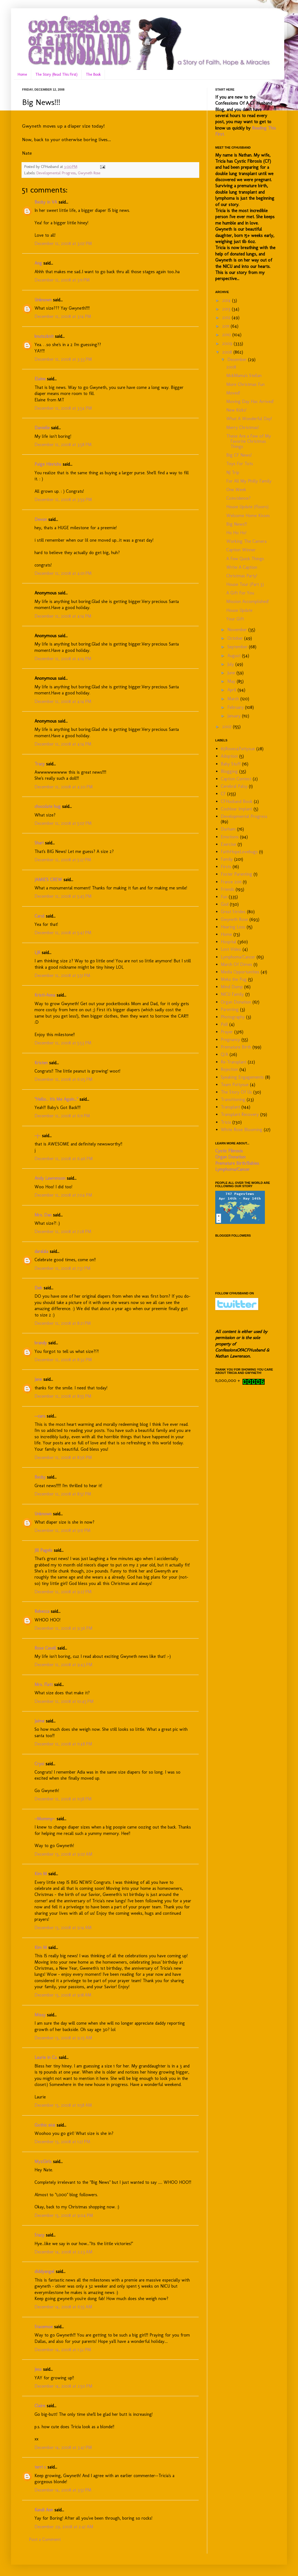 This screenshot has height=2576, width=298. What do you see at coordinates (47, 806) in the screenshot?
I see `chocolate hug` at bounding box center [47, 806].